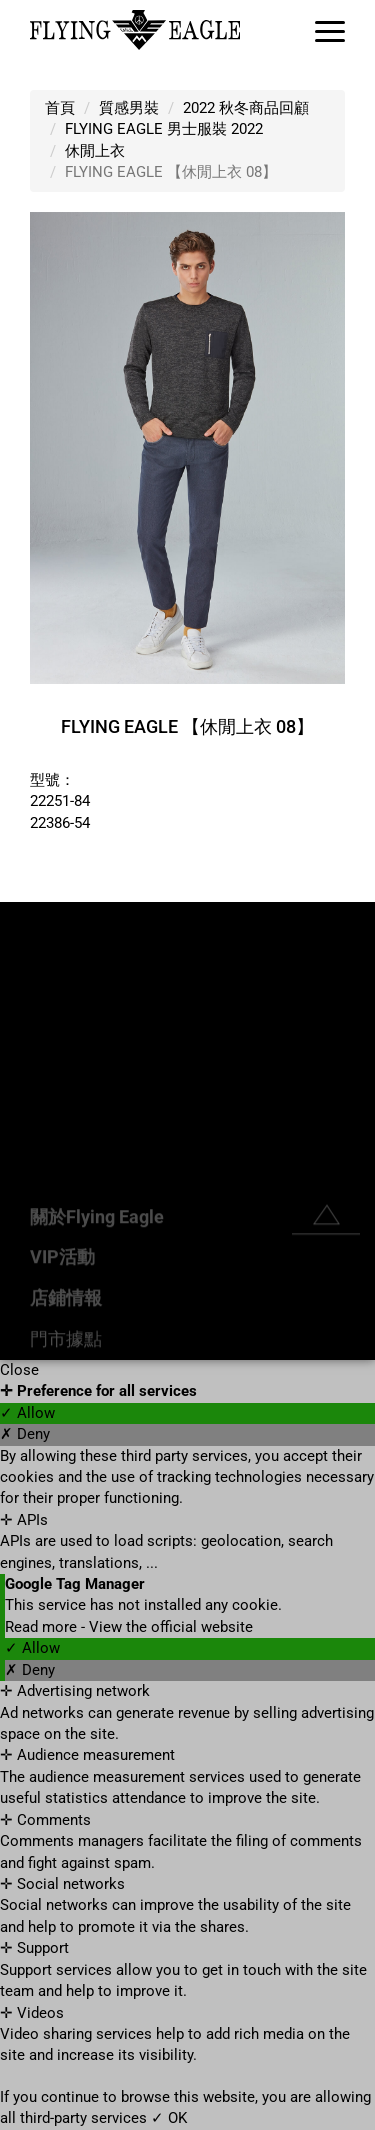  What do you see at coordinates (169, 2118) in the screenshot?
I see `✓ OK` at bounding box center [169, 2118].